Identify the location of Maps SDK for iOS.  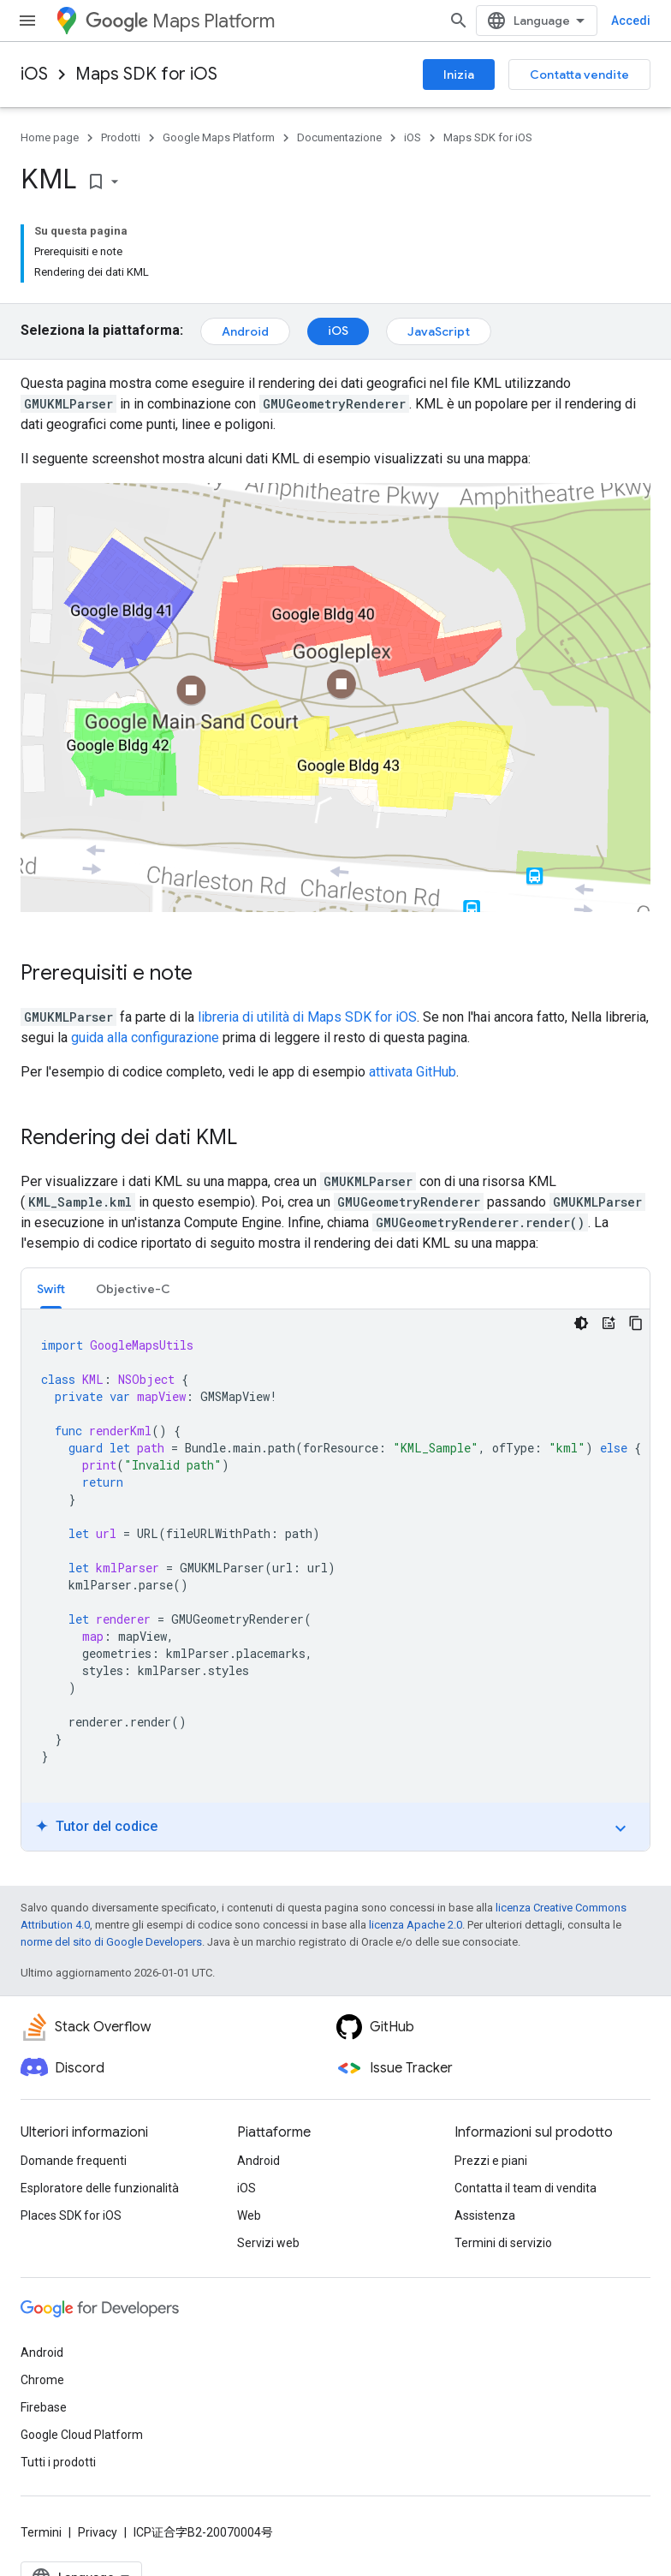
(146, 74).